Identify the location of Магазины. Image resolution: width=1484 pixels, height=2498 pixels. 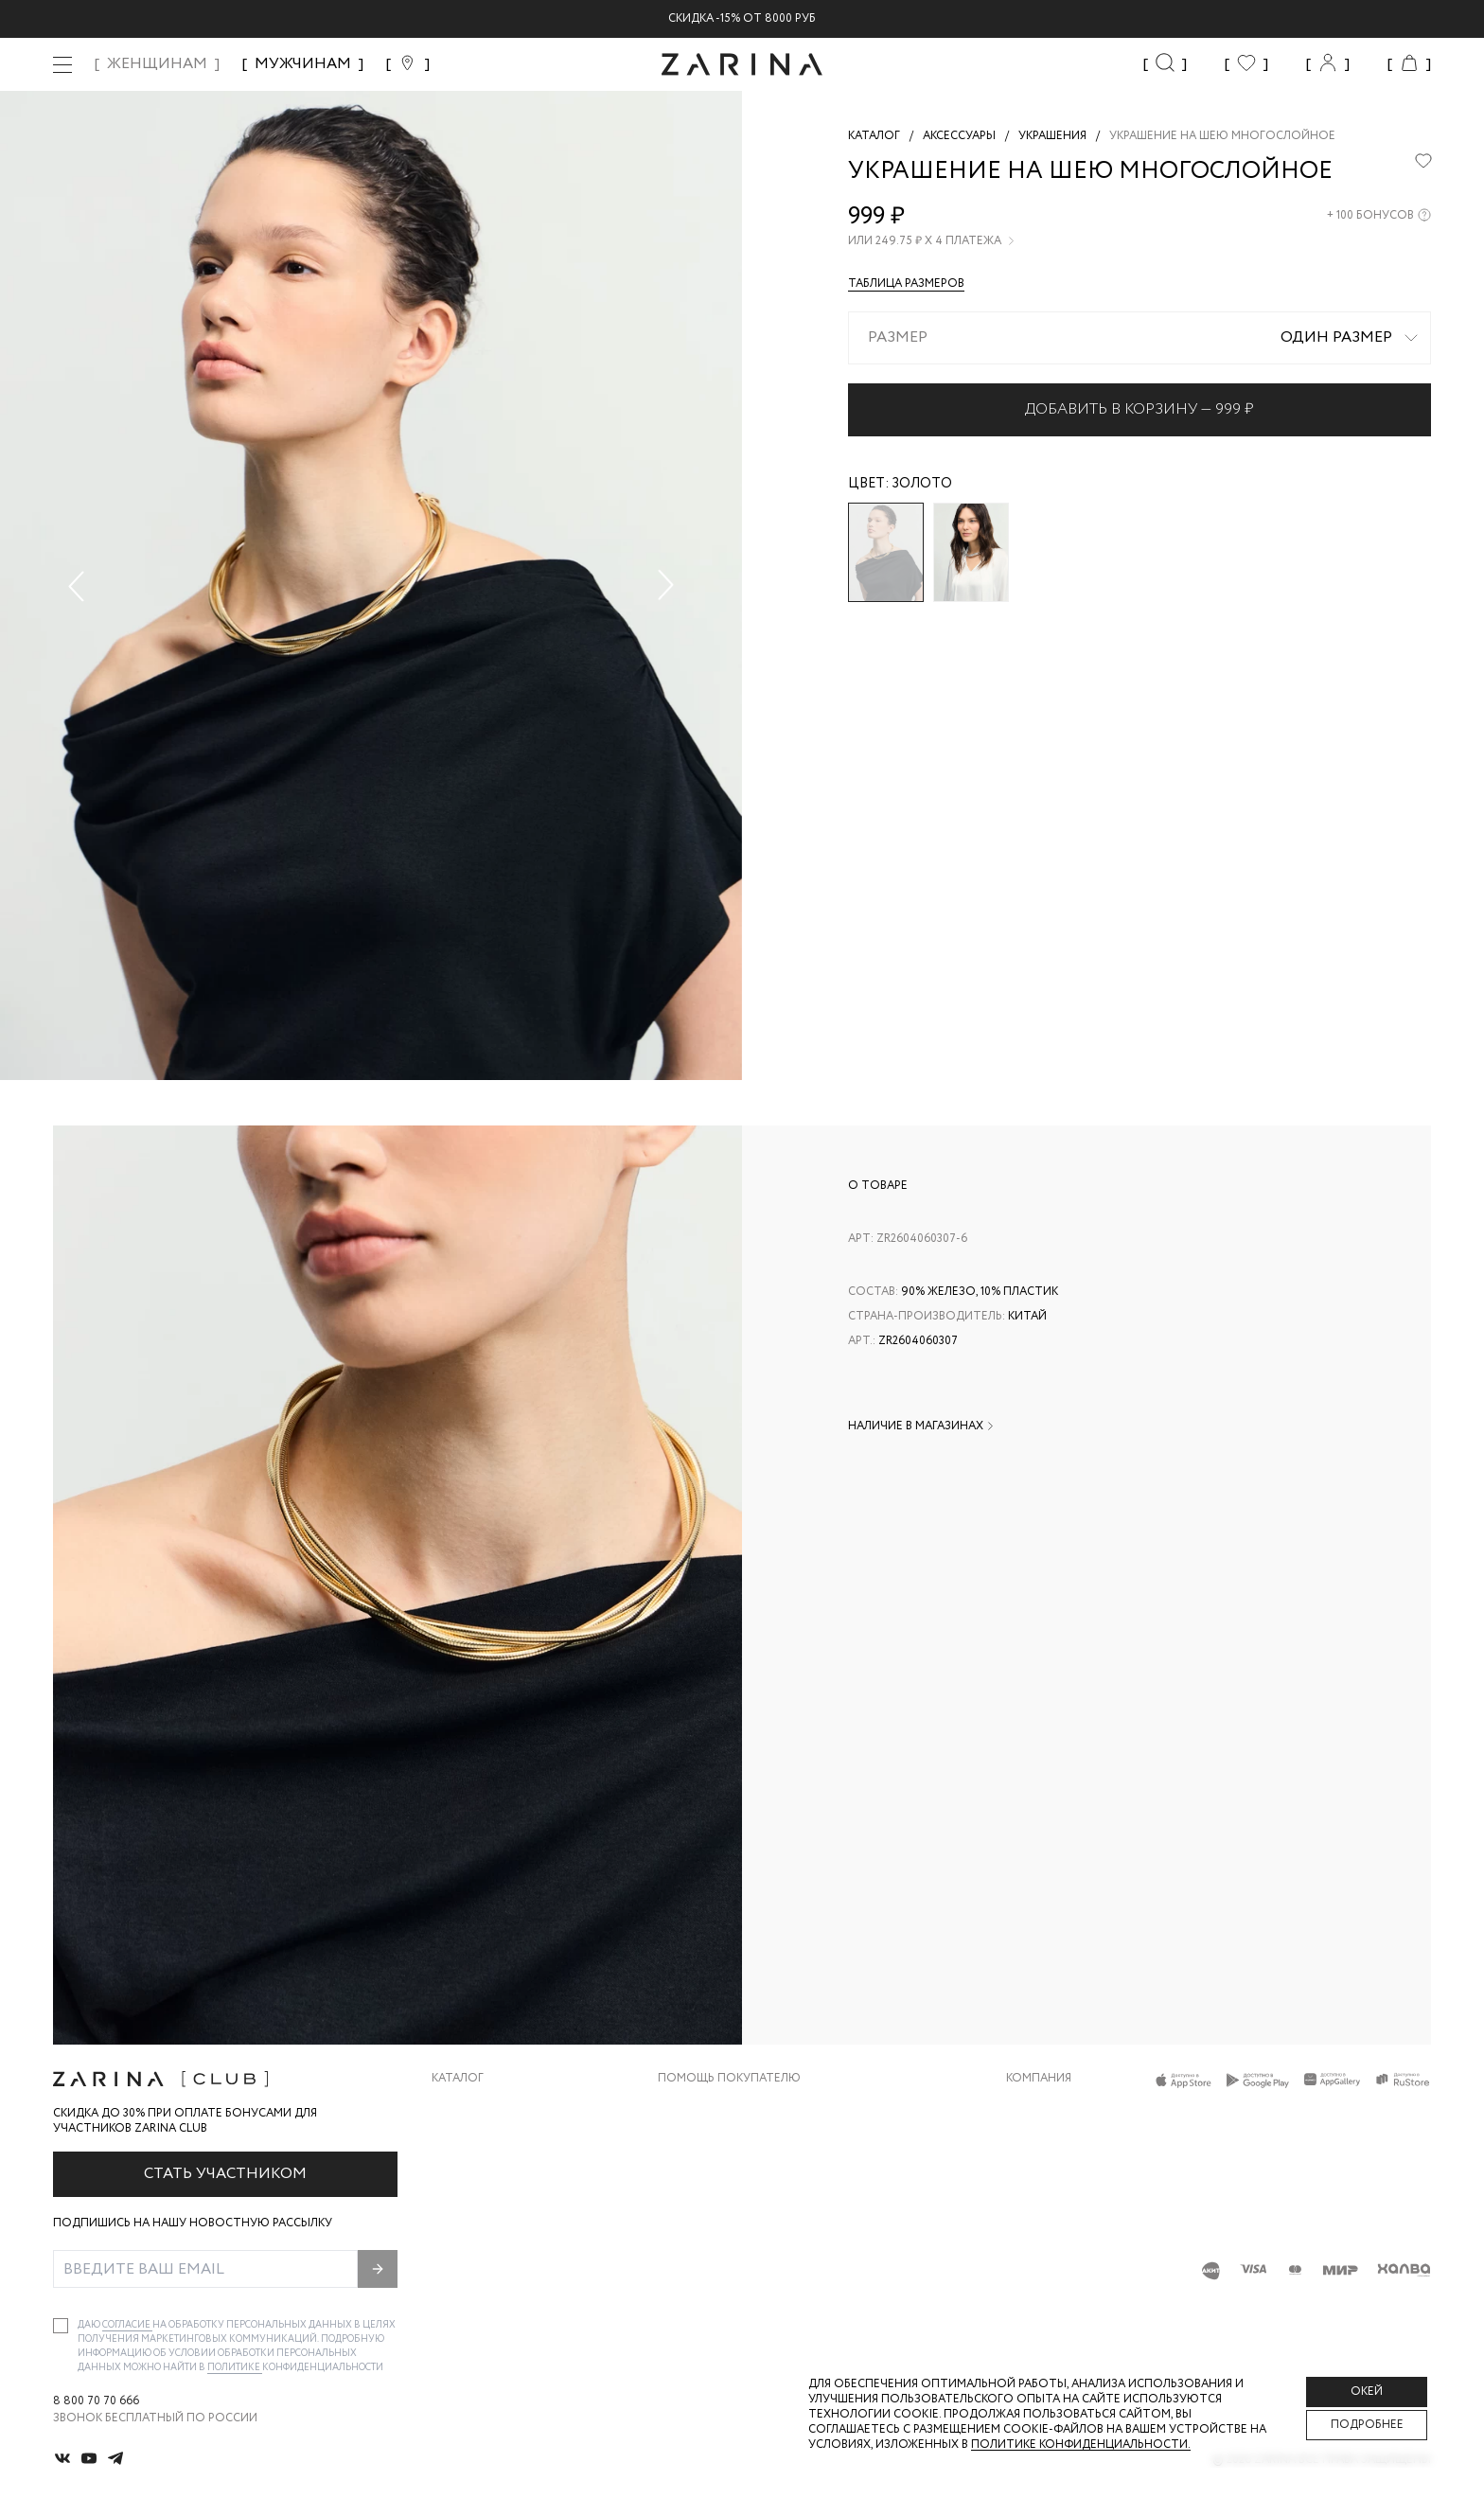
(1037, 2259).